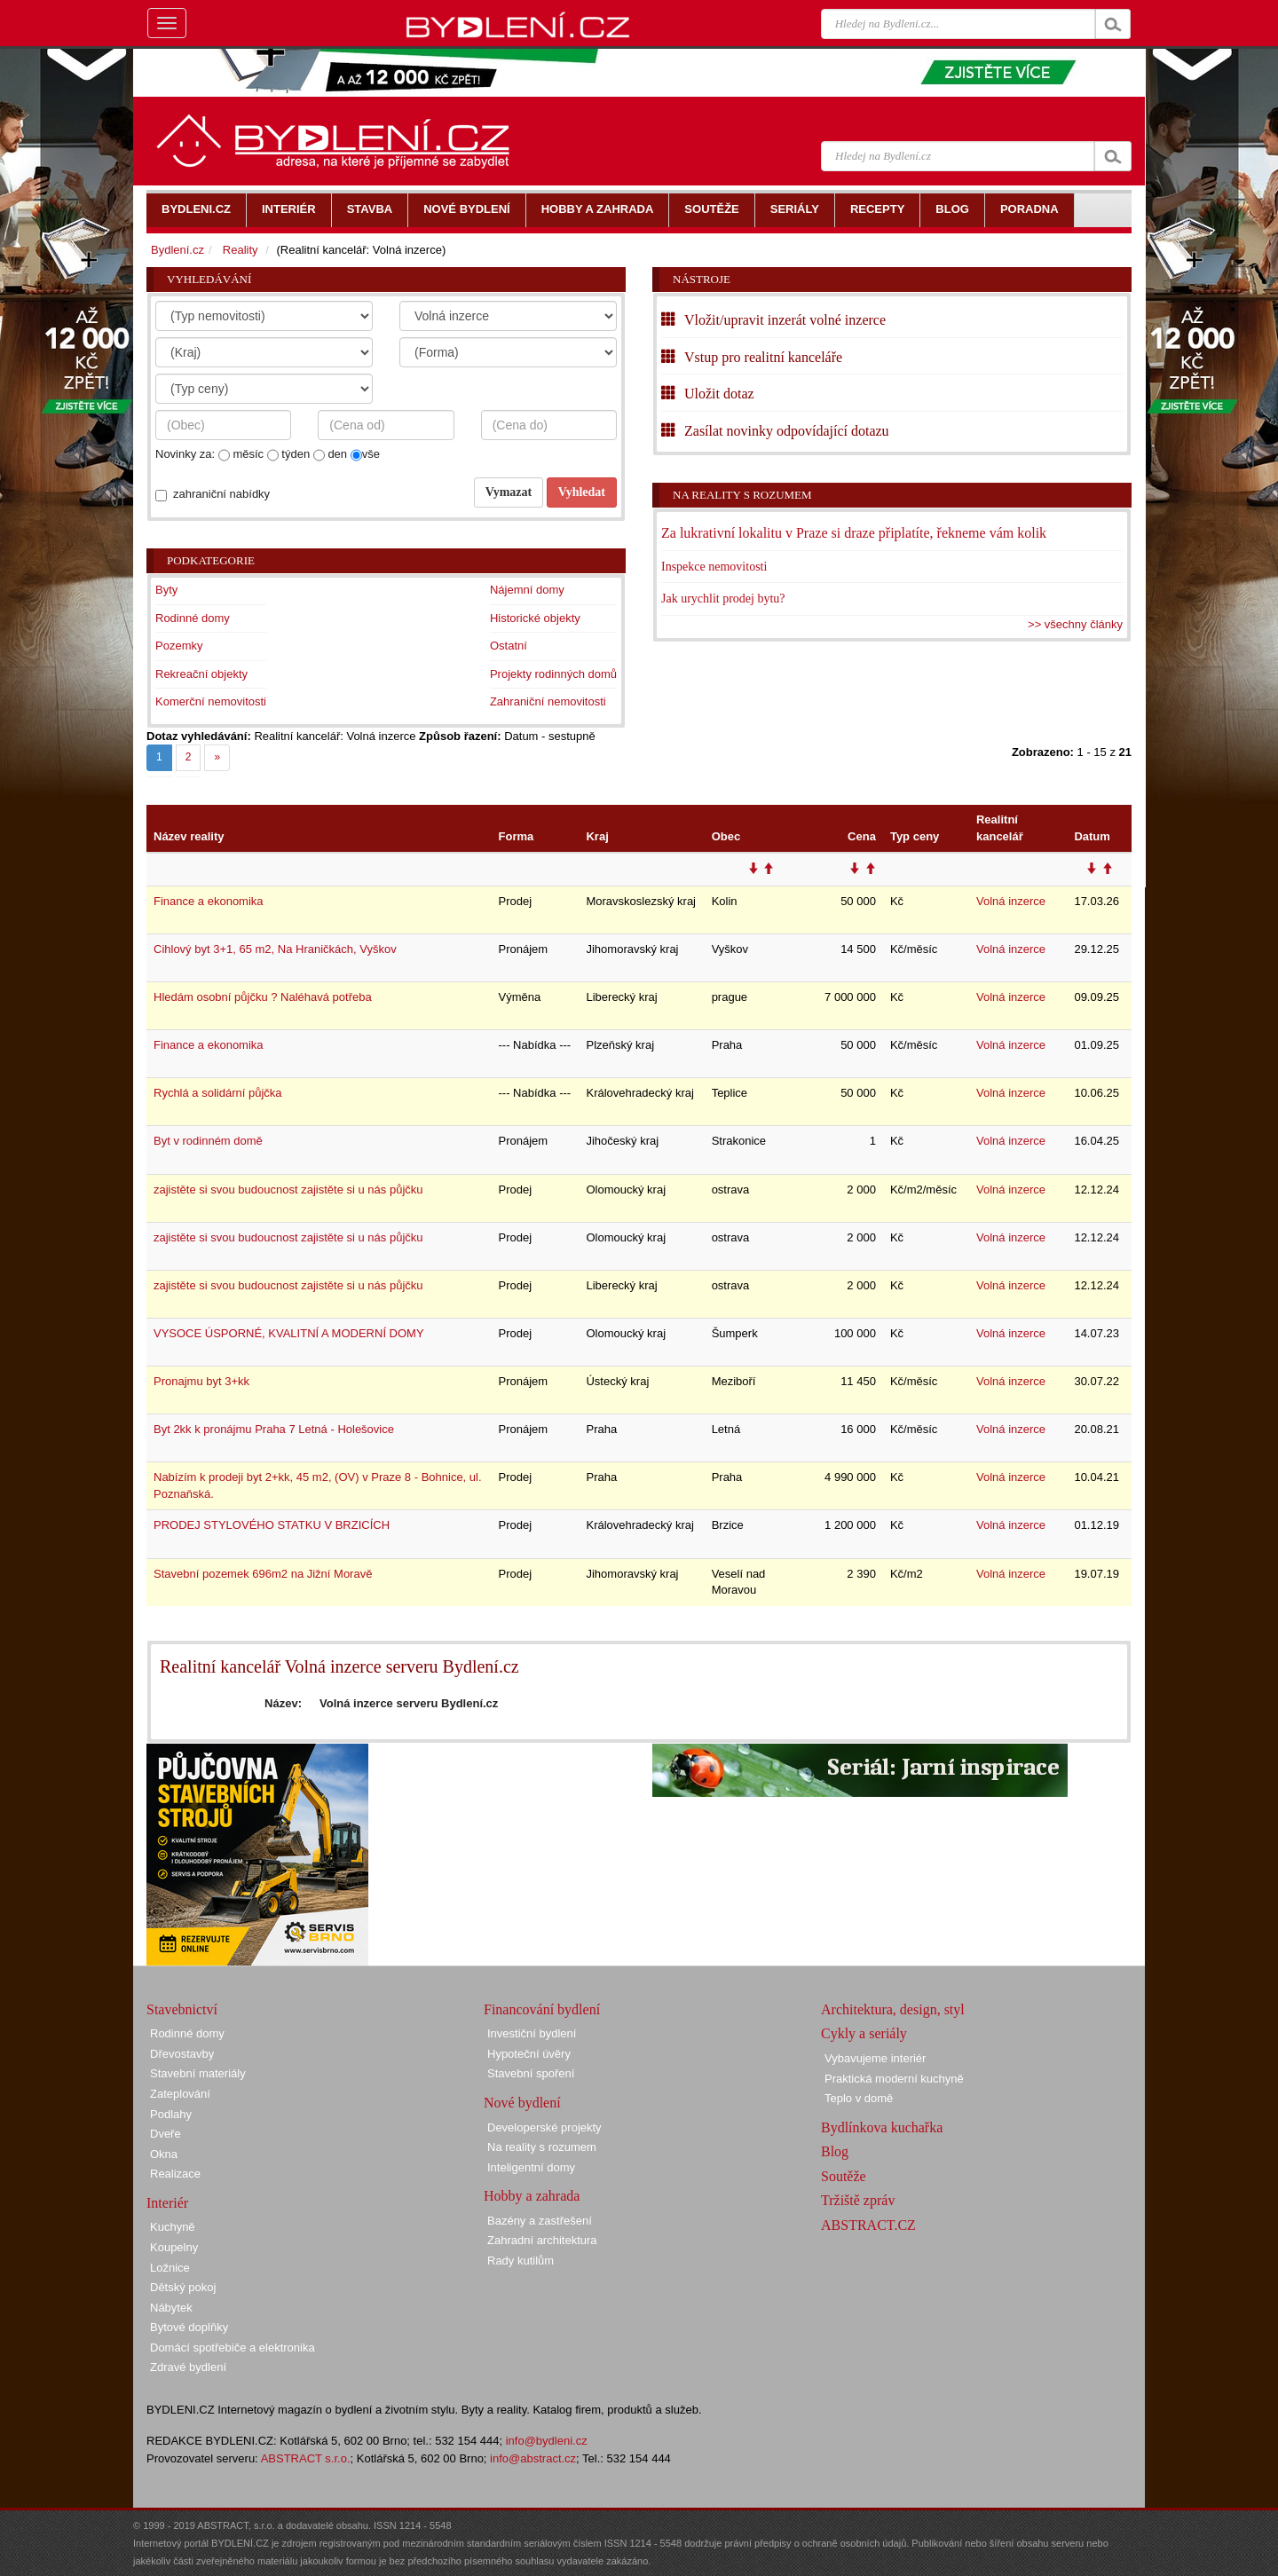 This screenshot has width=1278, height=2576. I want to click on Bydlení.cz, so click(177, 249).